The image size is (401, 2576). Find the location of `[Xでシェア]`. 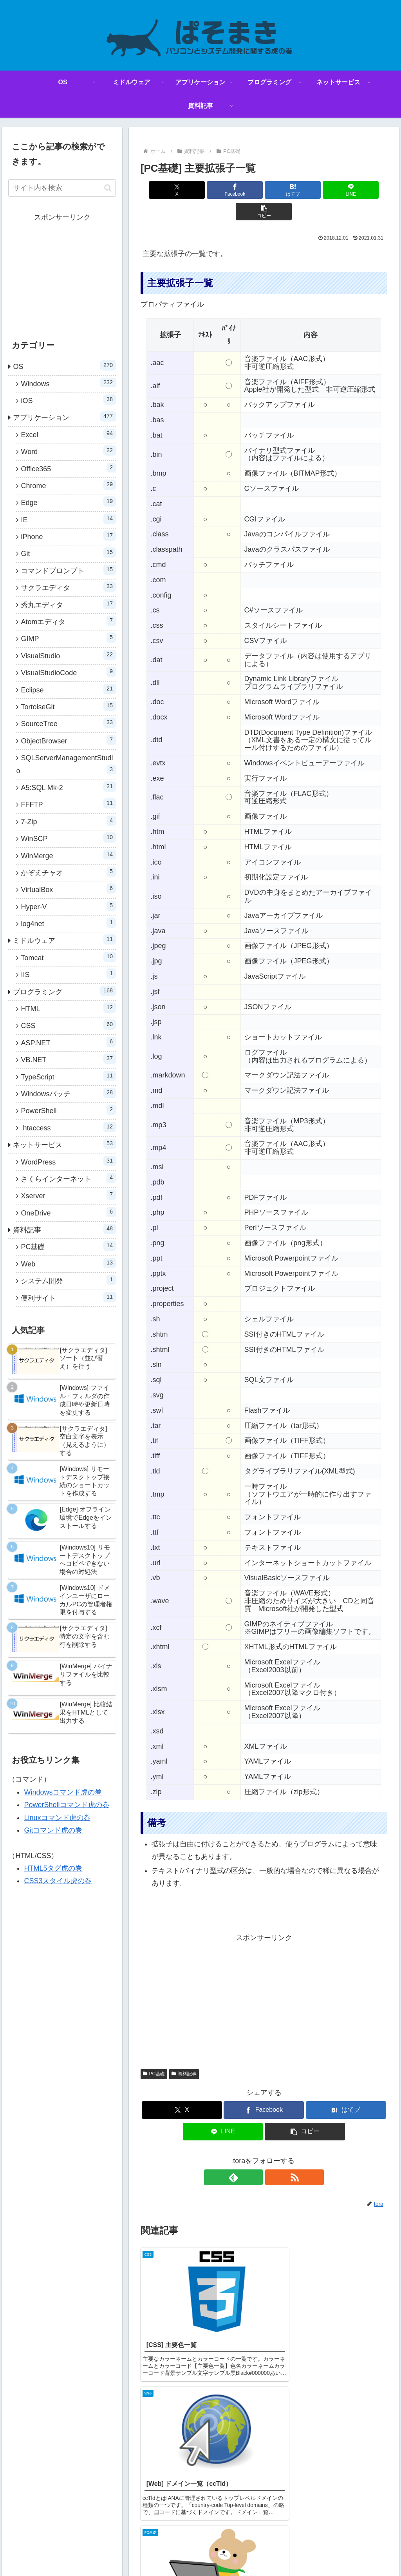

[Xでシェア] is located at coordinates (181, 190).